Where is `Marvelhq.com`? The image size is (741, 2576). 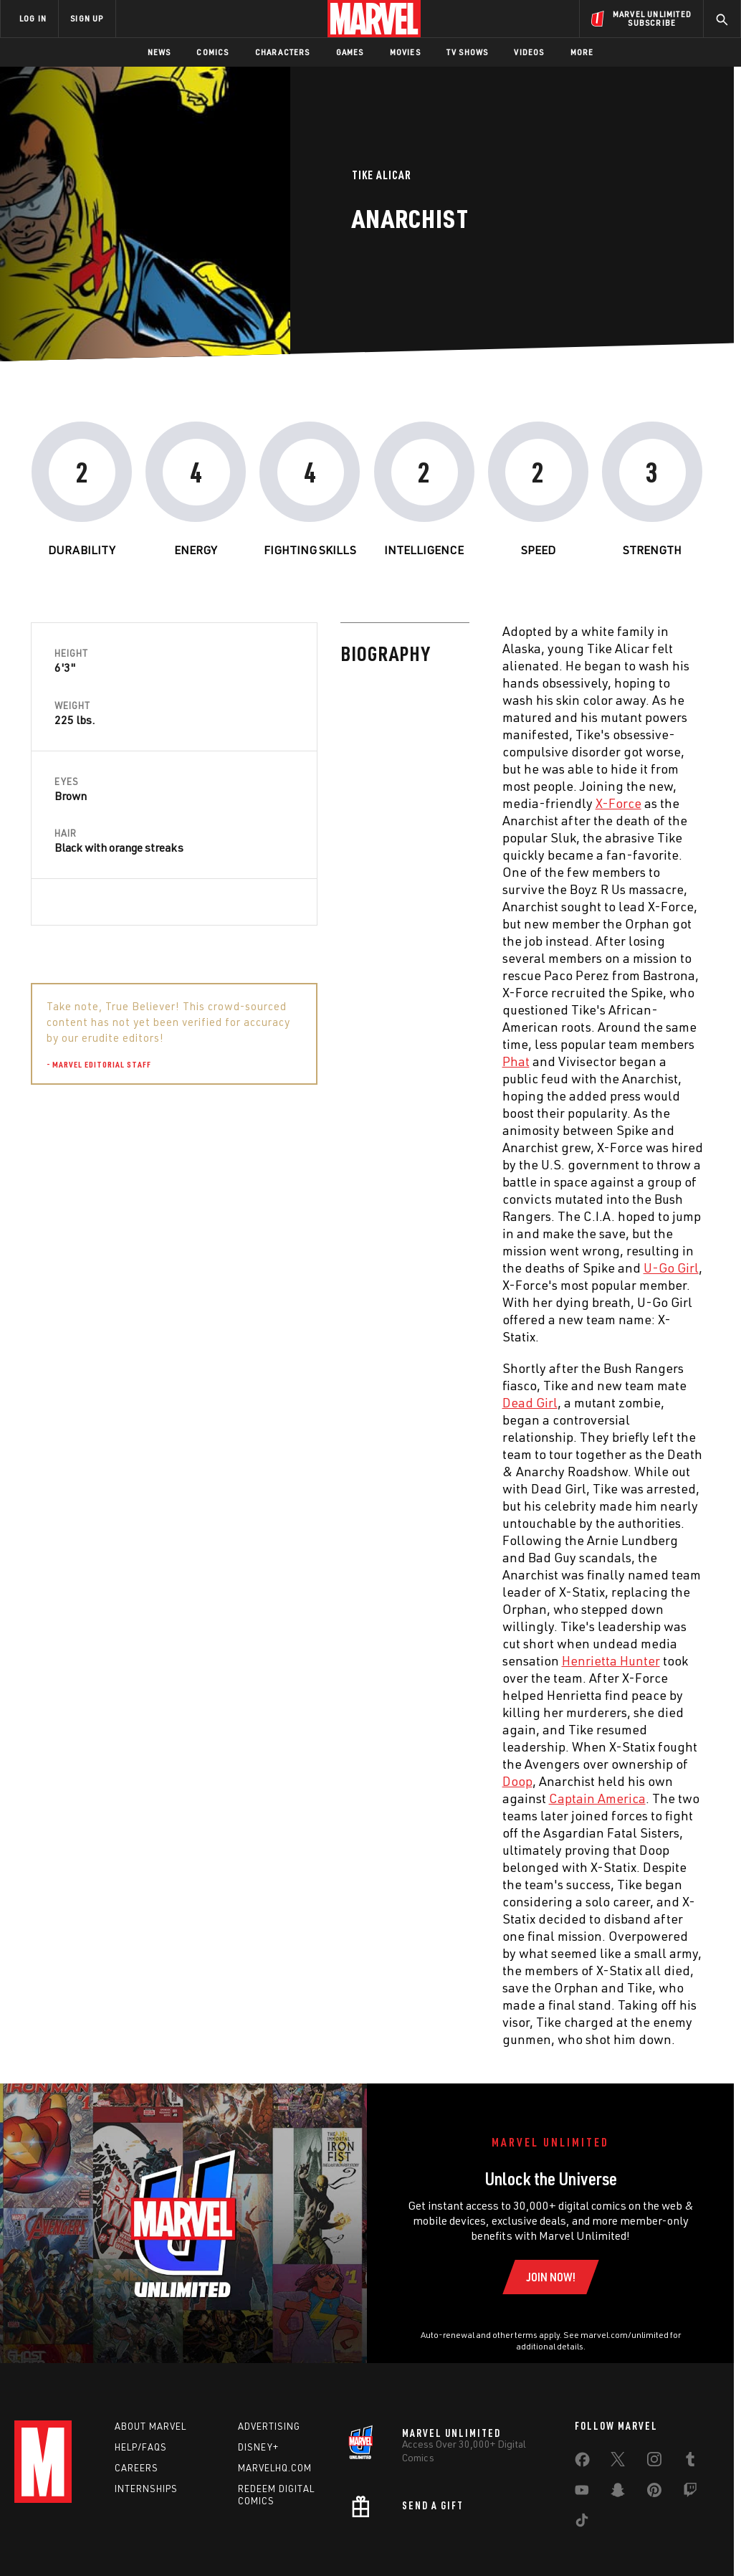 Marvelhq.com is located at coordinates (275, 2467).